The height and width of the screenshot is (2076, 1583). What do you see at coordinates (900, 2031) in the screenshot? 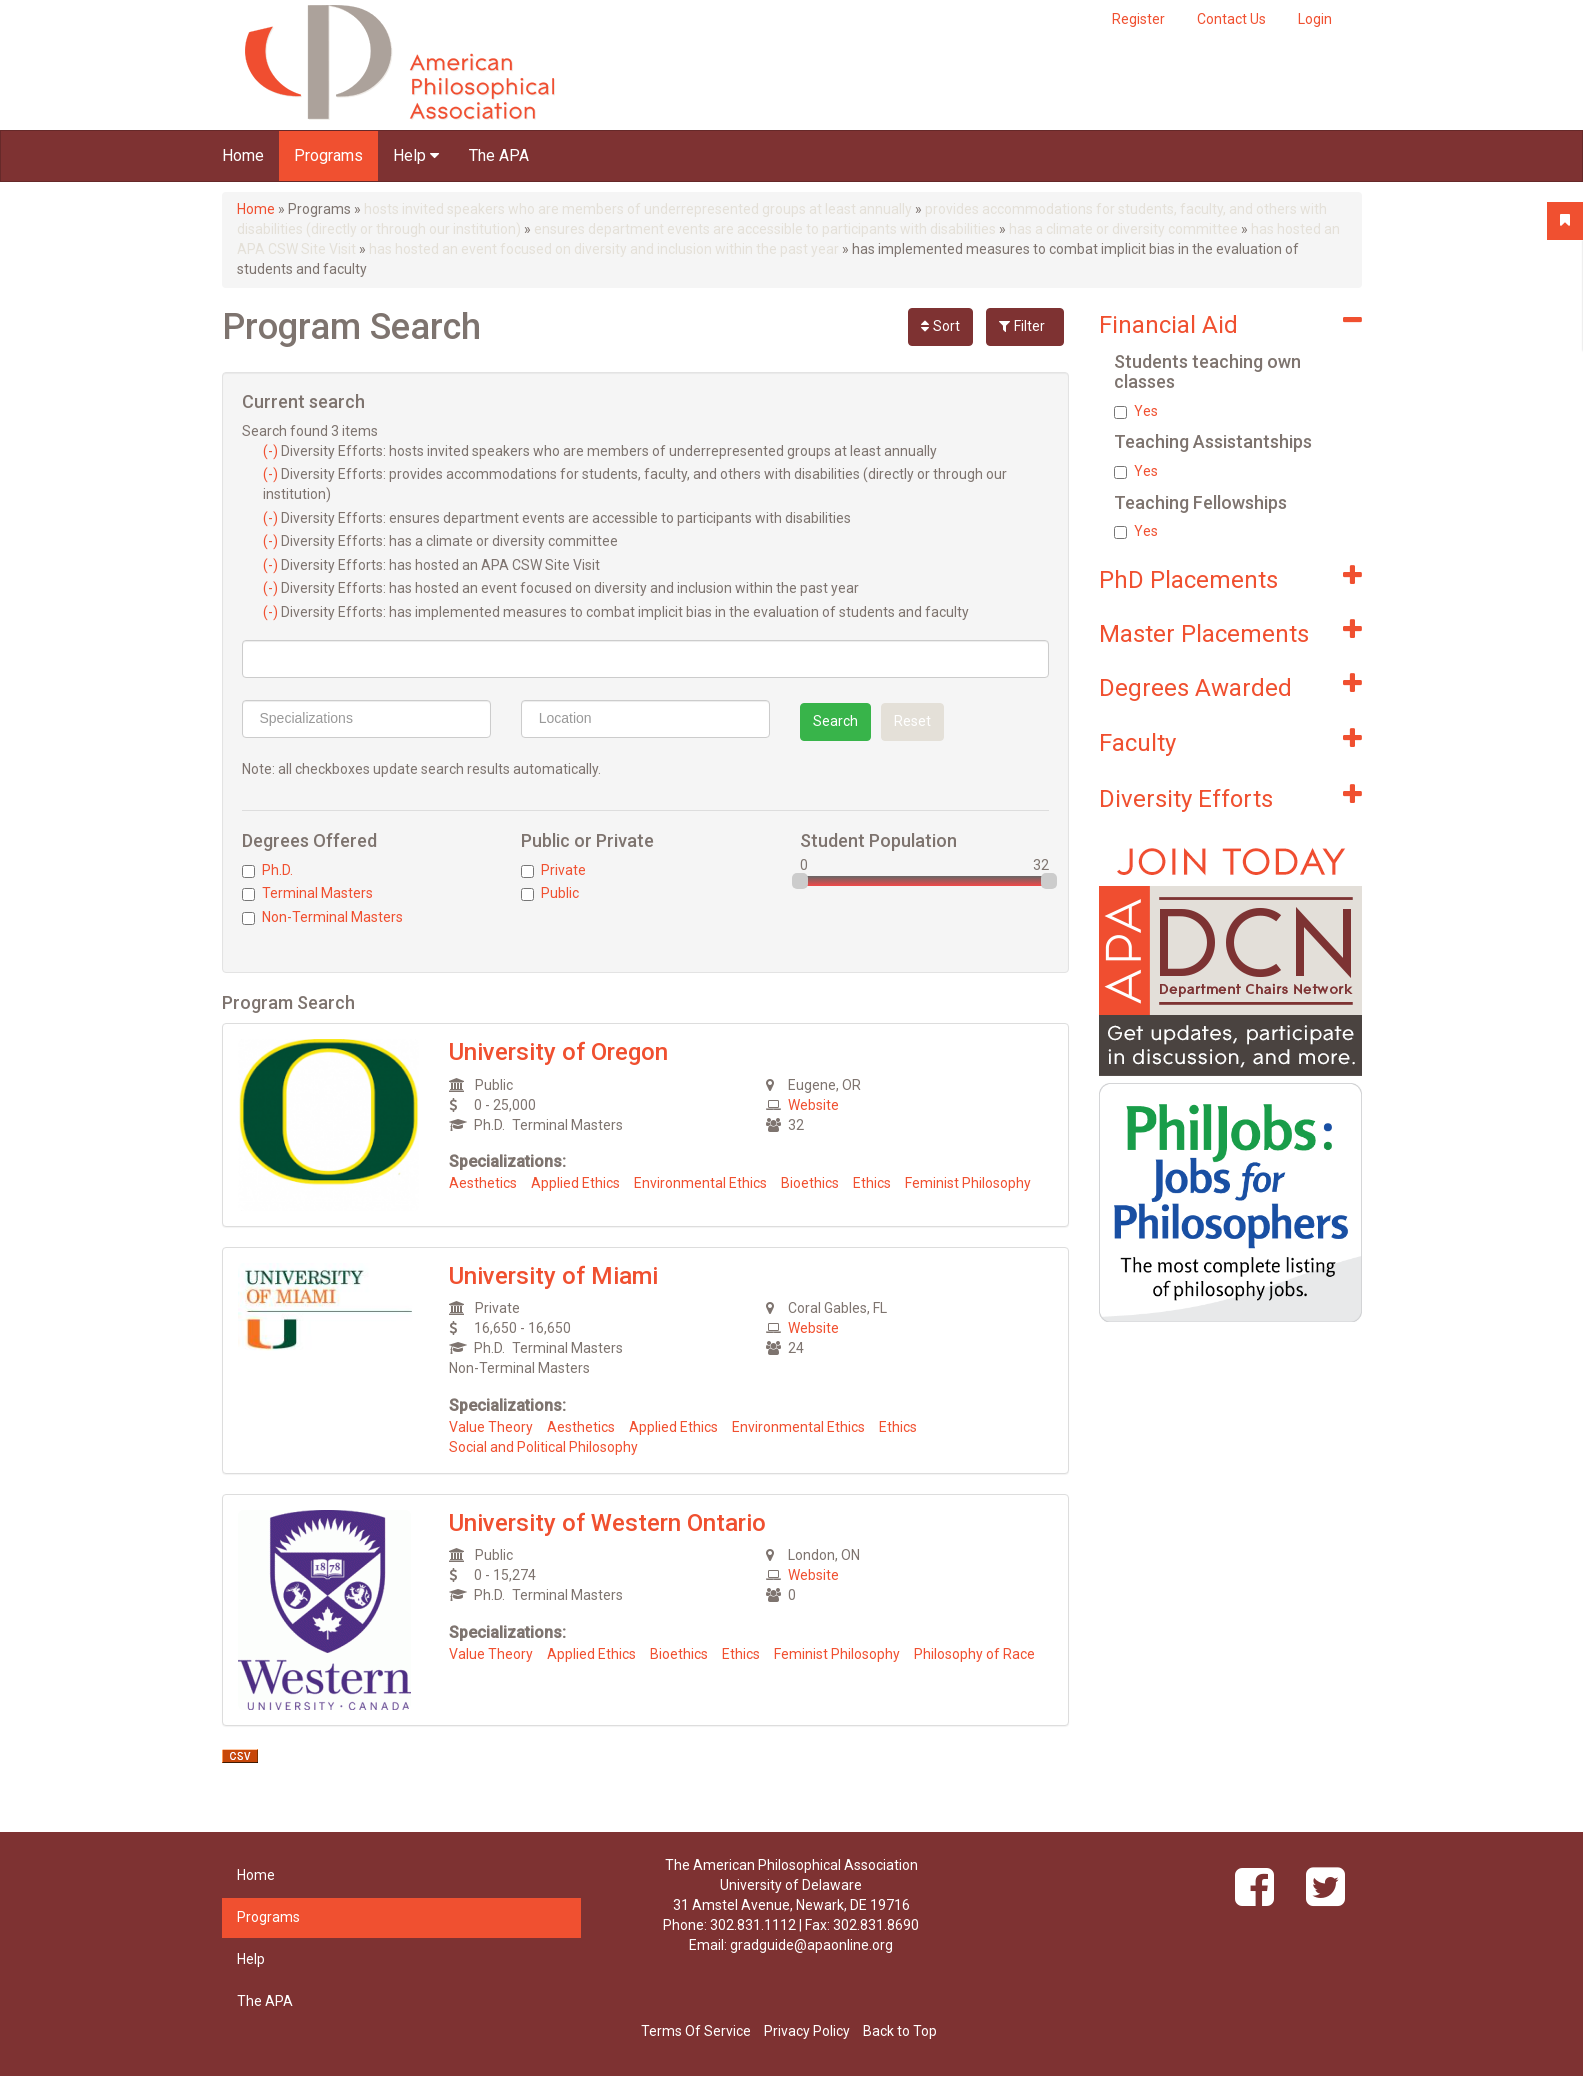
I see `Back to Top` at bounding box center [900, 2031].